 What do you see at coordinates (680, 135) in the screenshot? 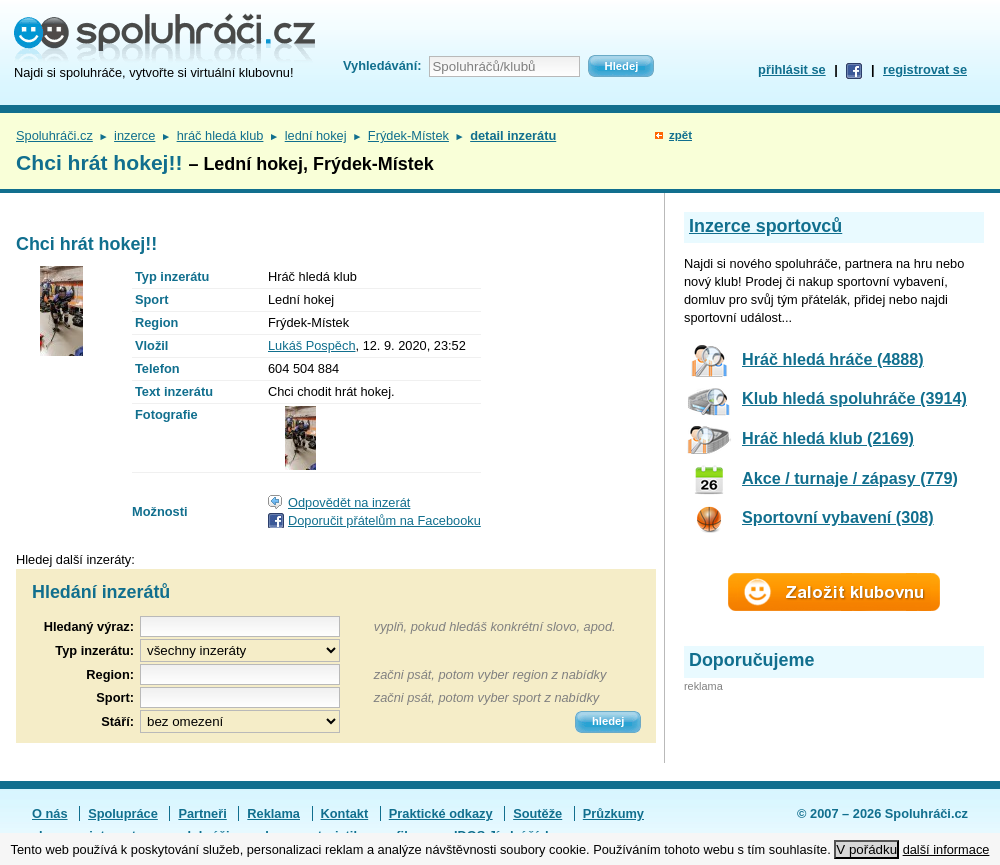
I see `zpět` at bounding box center [680, 135].